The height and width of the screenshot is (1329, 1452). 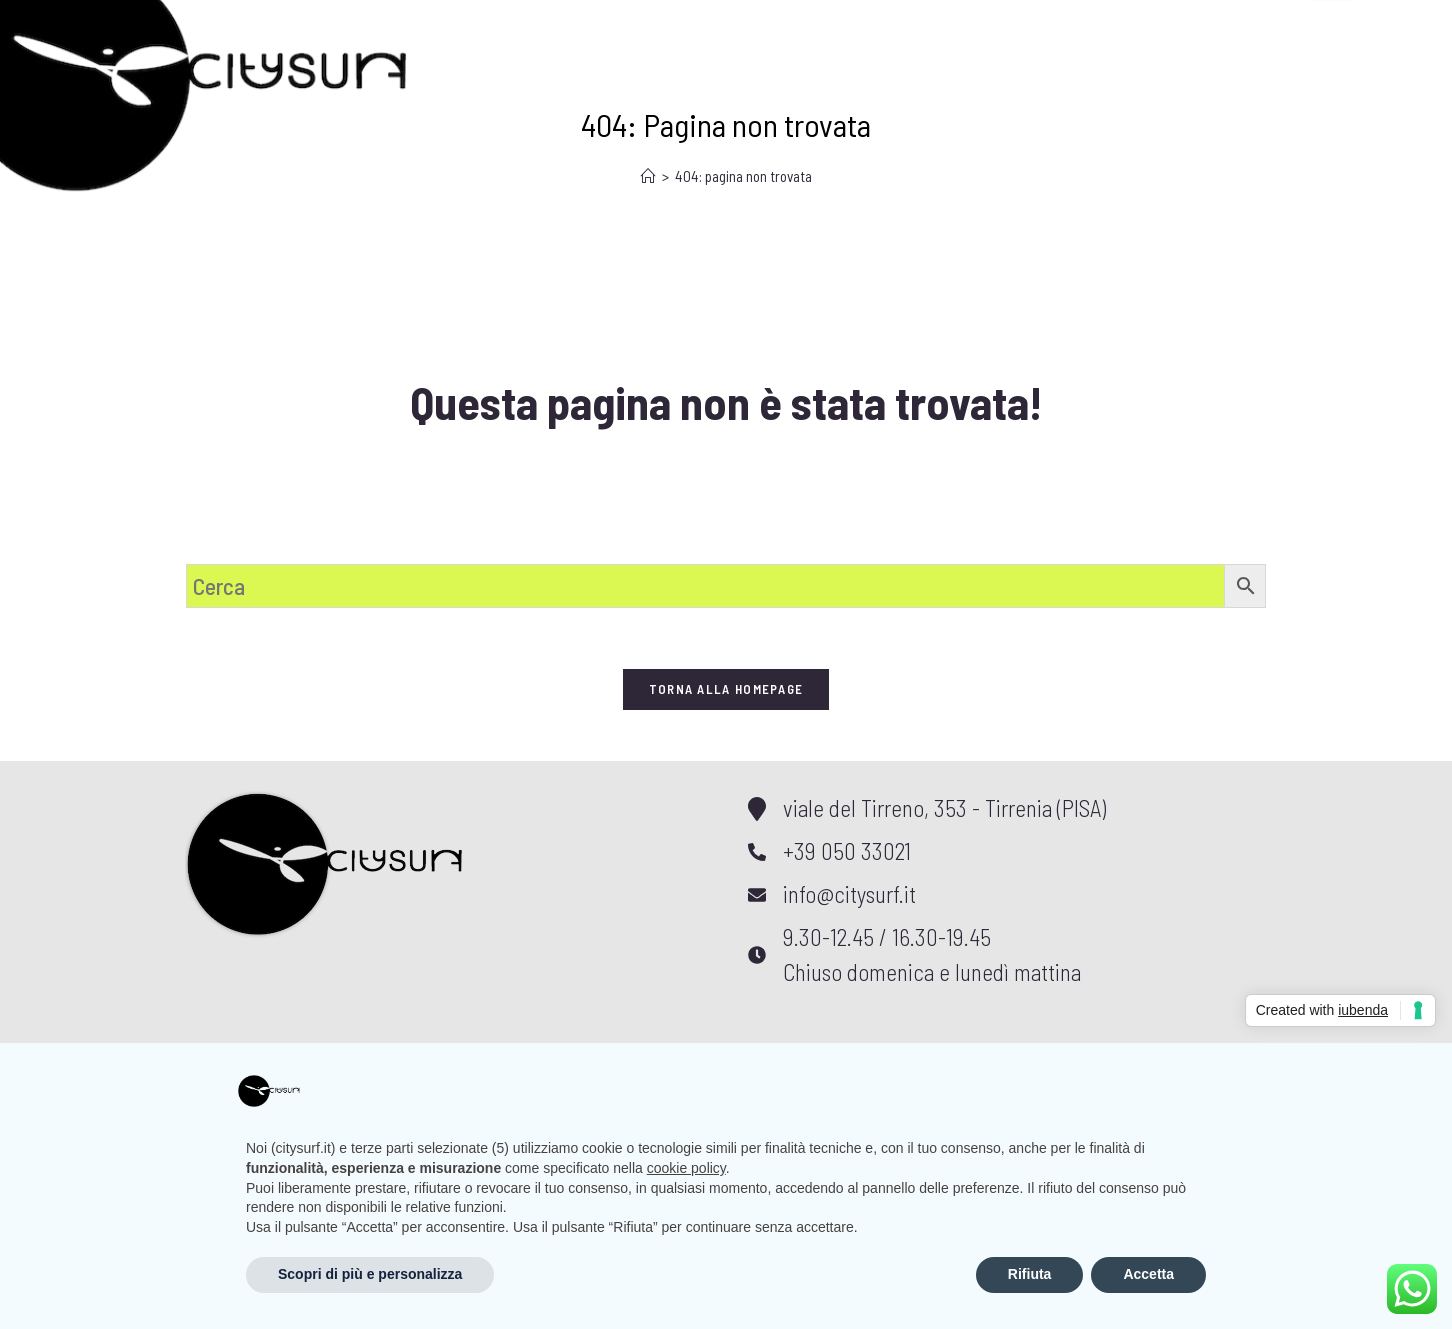 What do you see at coordinates (1148, 1274) in the screenshot?
I see `Accetta [button]` at bounding box center [1148, 1274].